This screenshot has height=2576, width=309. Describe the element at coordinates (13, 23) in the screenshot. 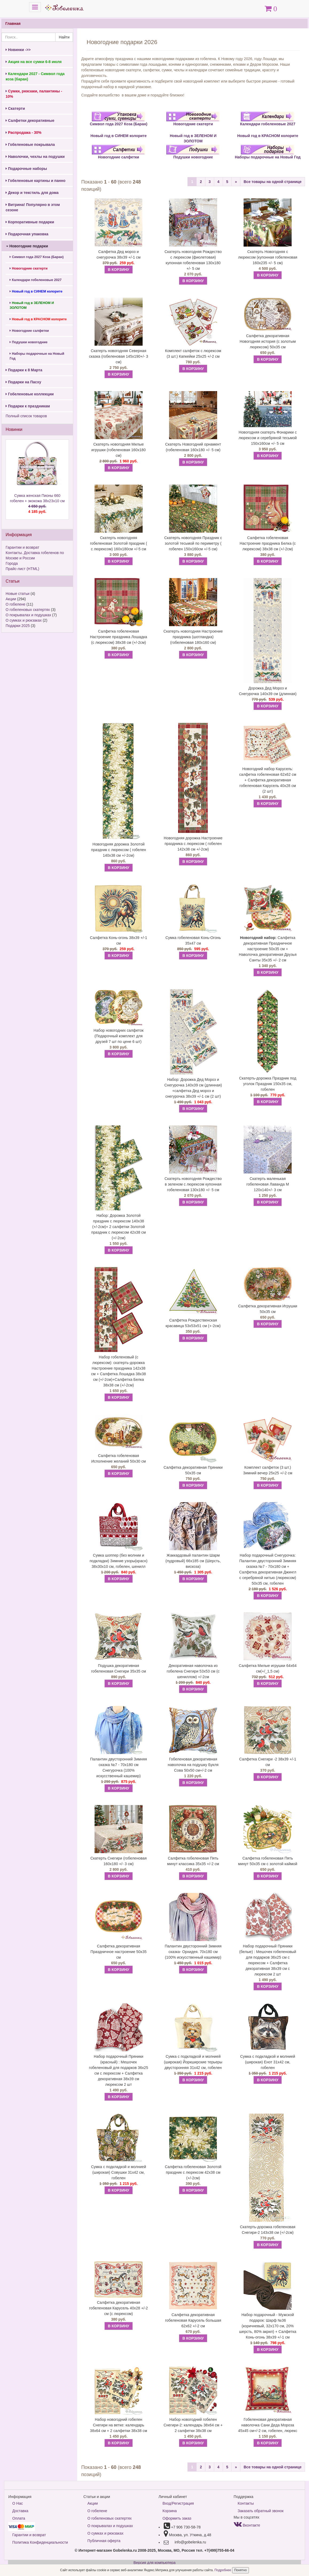

I see `Главная` at that location.